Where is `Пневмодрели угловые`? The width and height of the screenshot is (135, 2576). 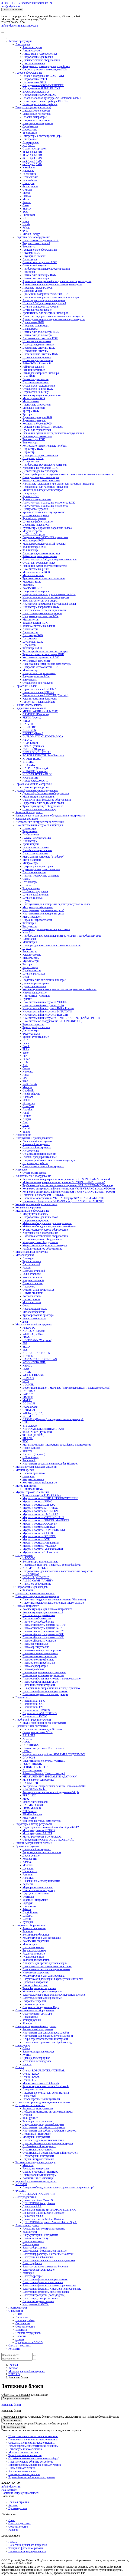 Пневмодрели угловые is located at coordinates (35, 1646).